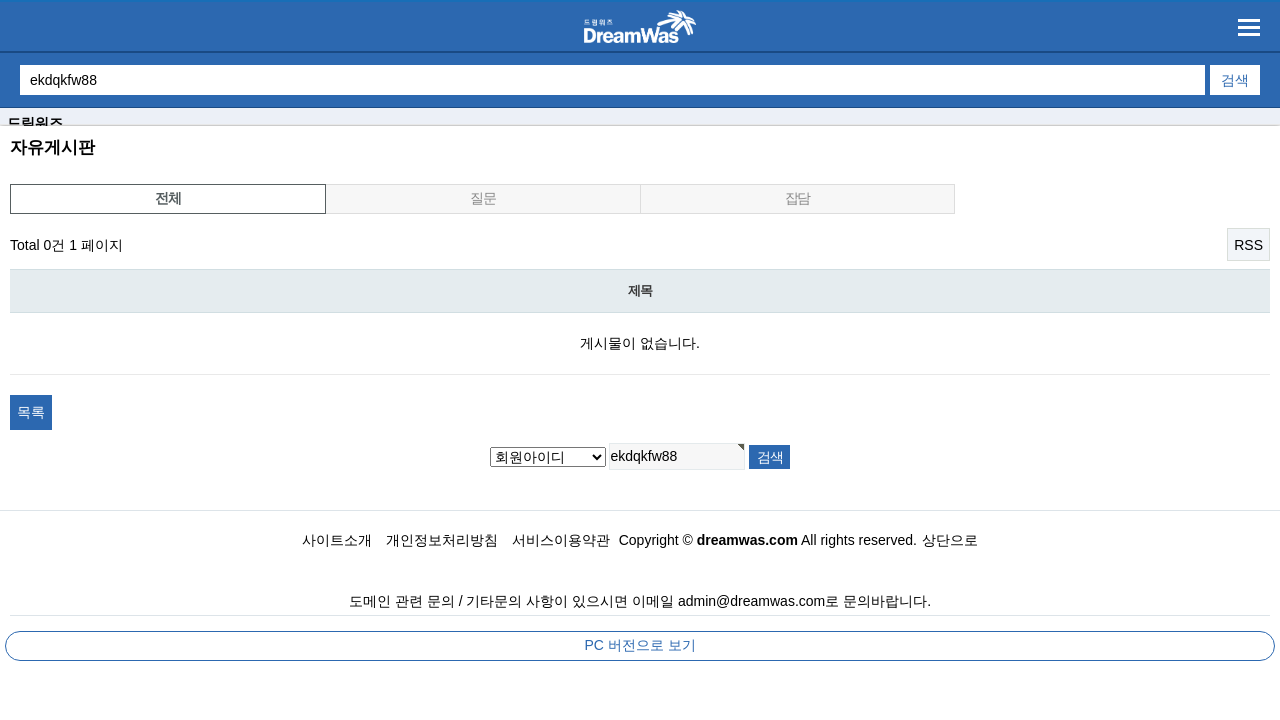  Describe the element at coordinates (167, 198) in the screenshot. I see `전체` at that location.